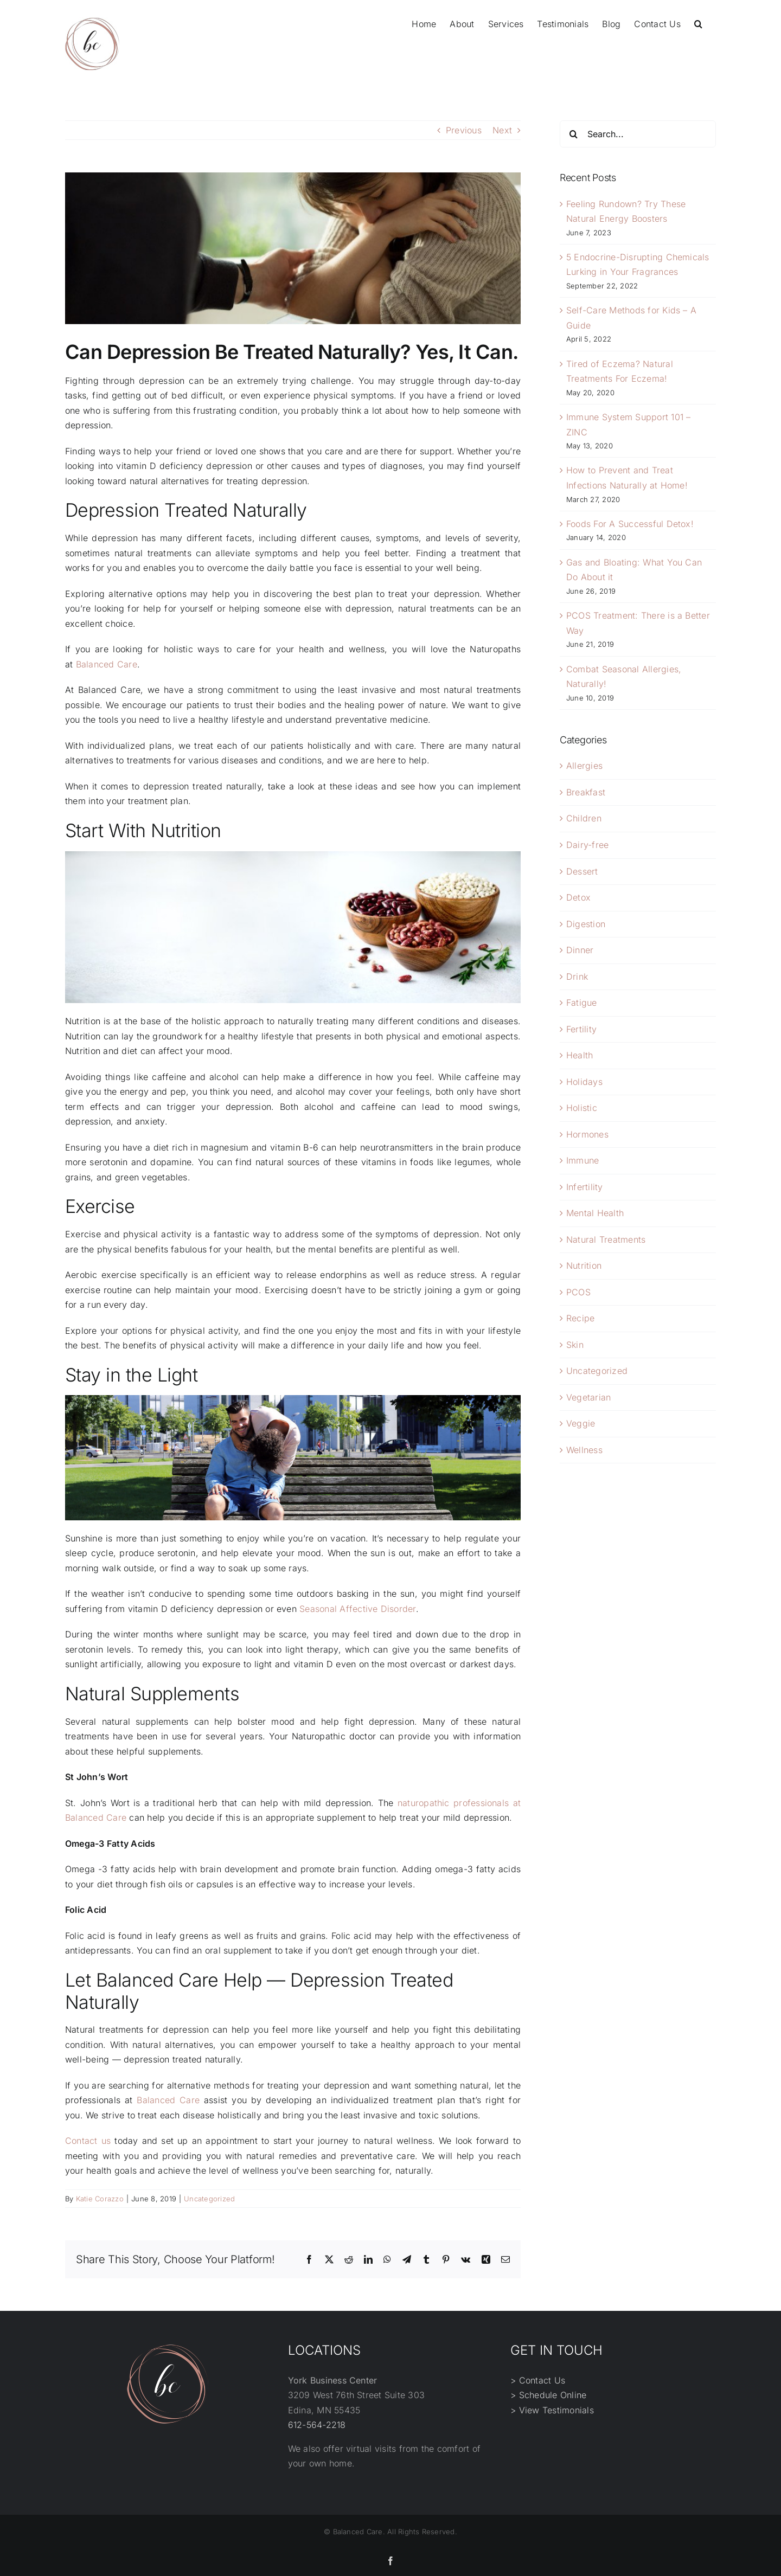  Describe the element at coordinates (584, 765) in the screenshot. I see `Allergies` at that location.